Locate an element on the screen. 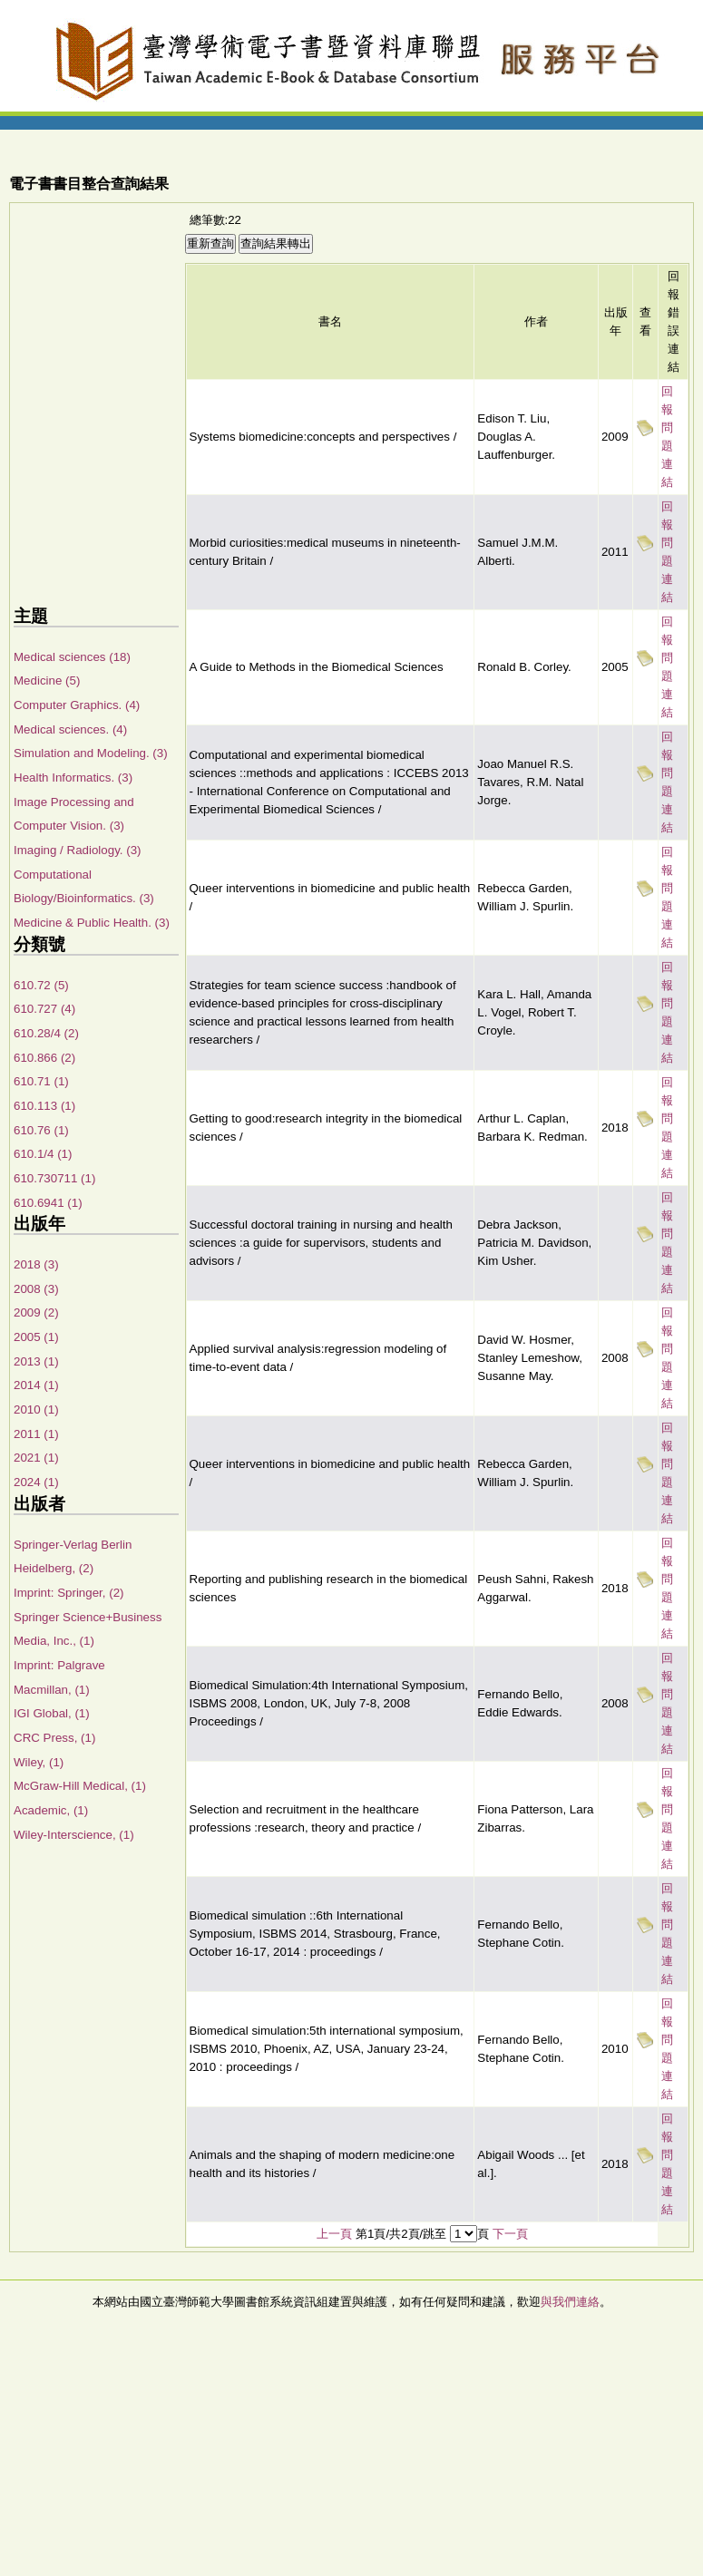  McGraw-Hill Medical, (1) is located at coordinates (80, 1786).